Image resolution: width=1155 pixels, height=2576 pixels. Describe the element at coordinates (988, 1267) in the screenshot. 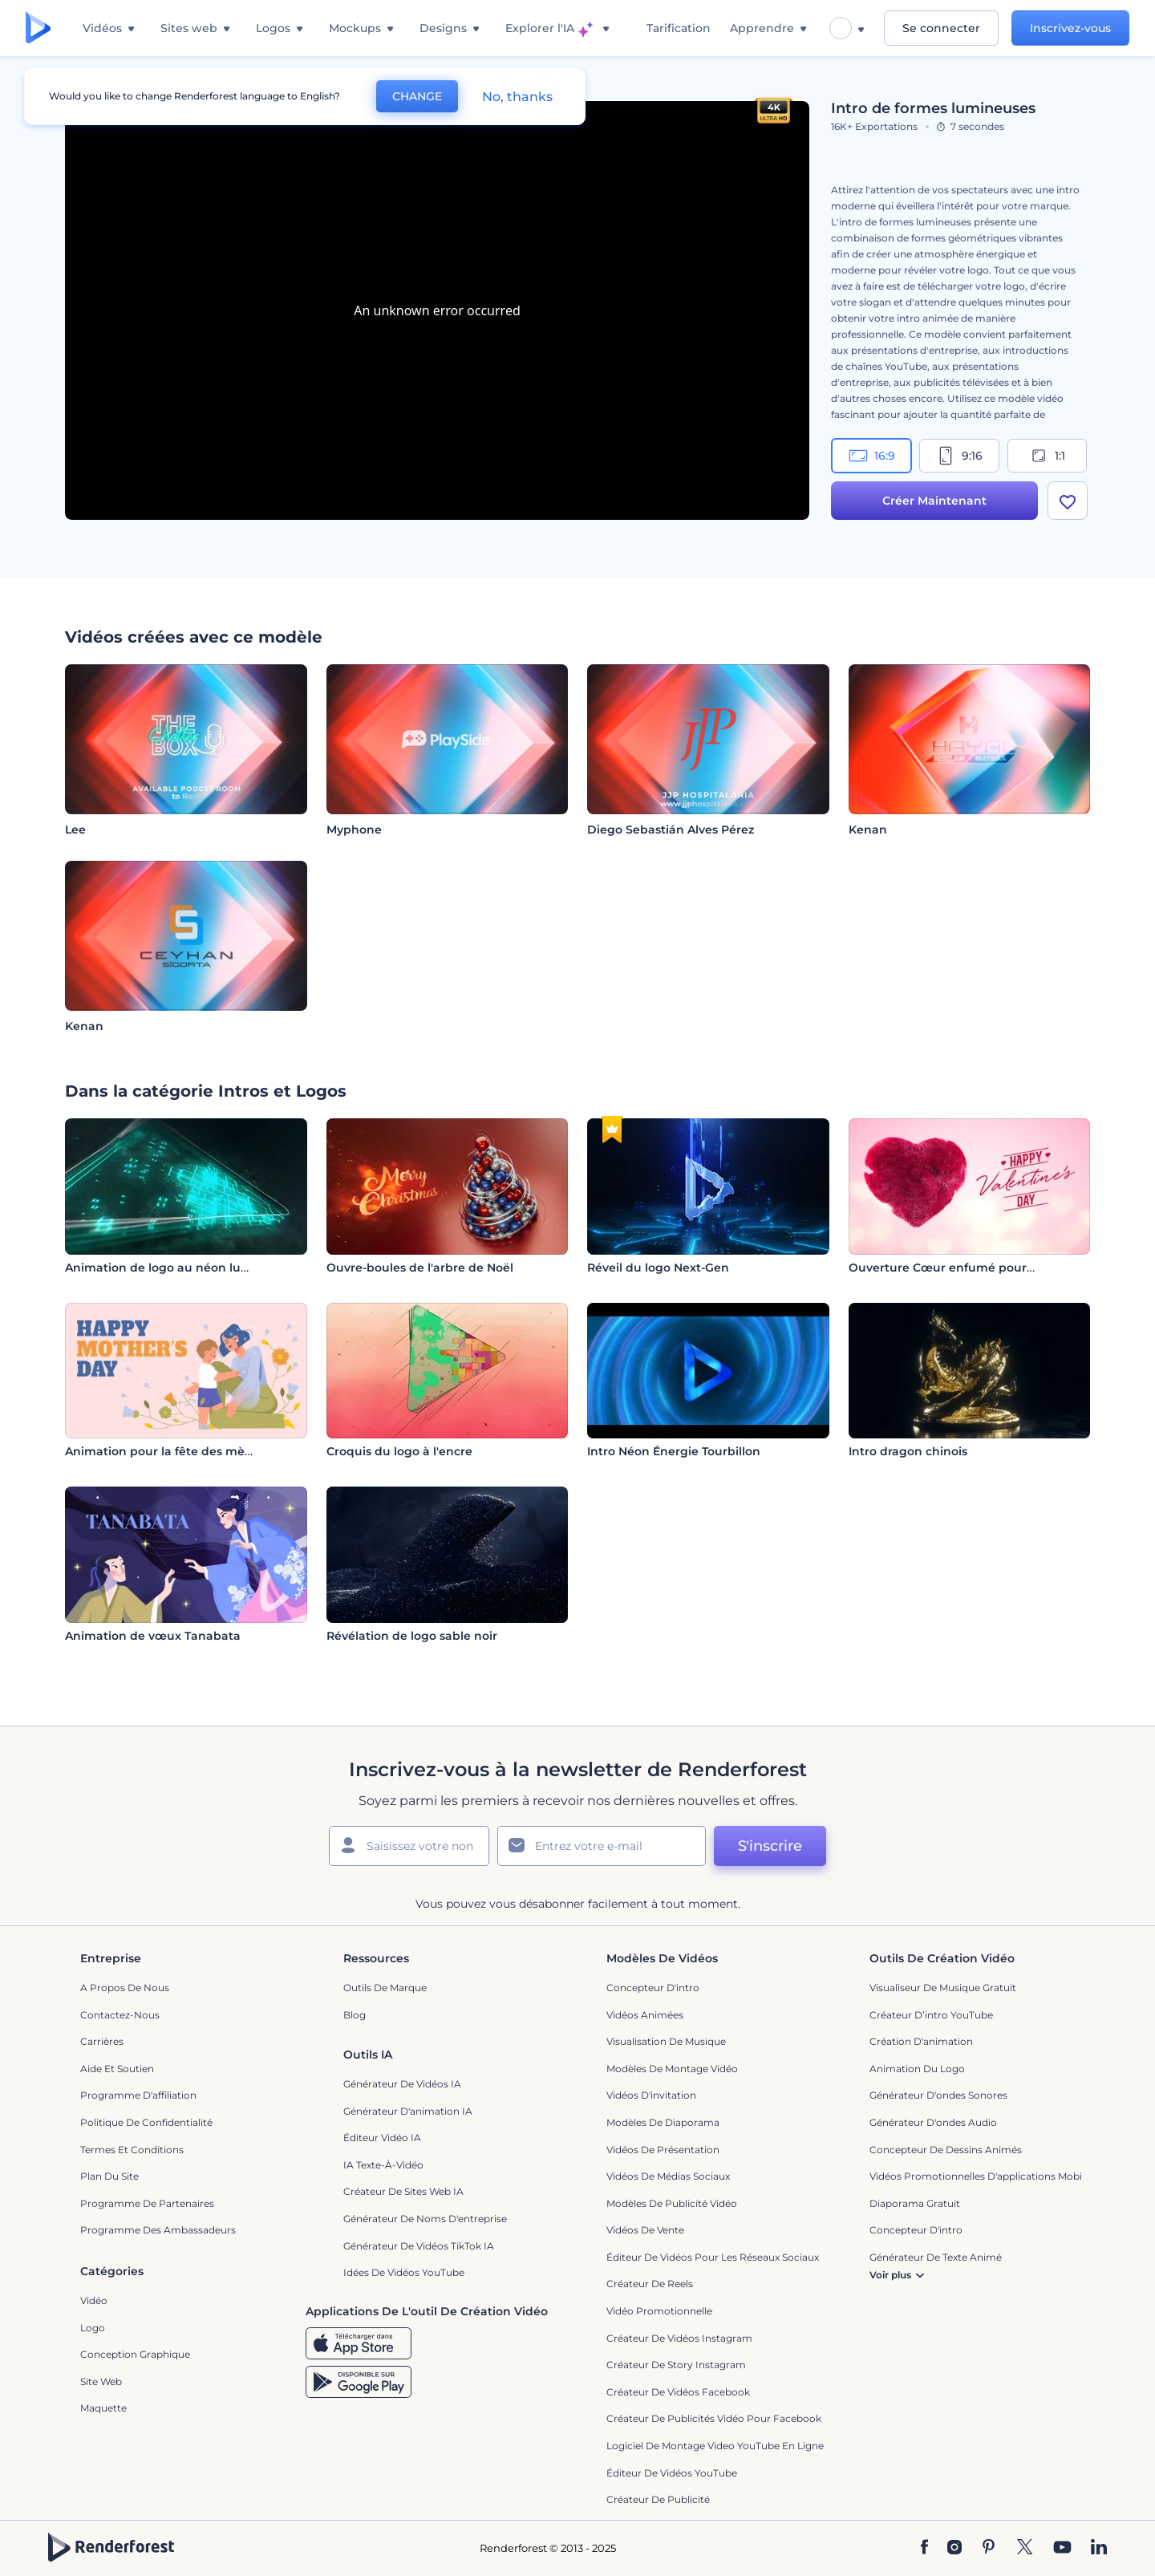

I see `Ouverture Cœur enfumé pour la Saint-Valentin` at that location.